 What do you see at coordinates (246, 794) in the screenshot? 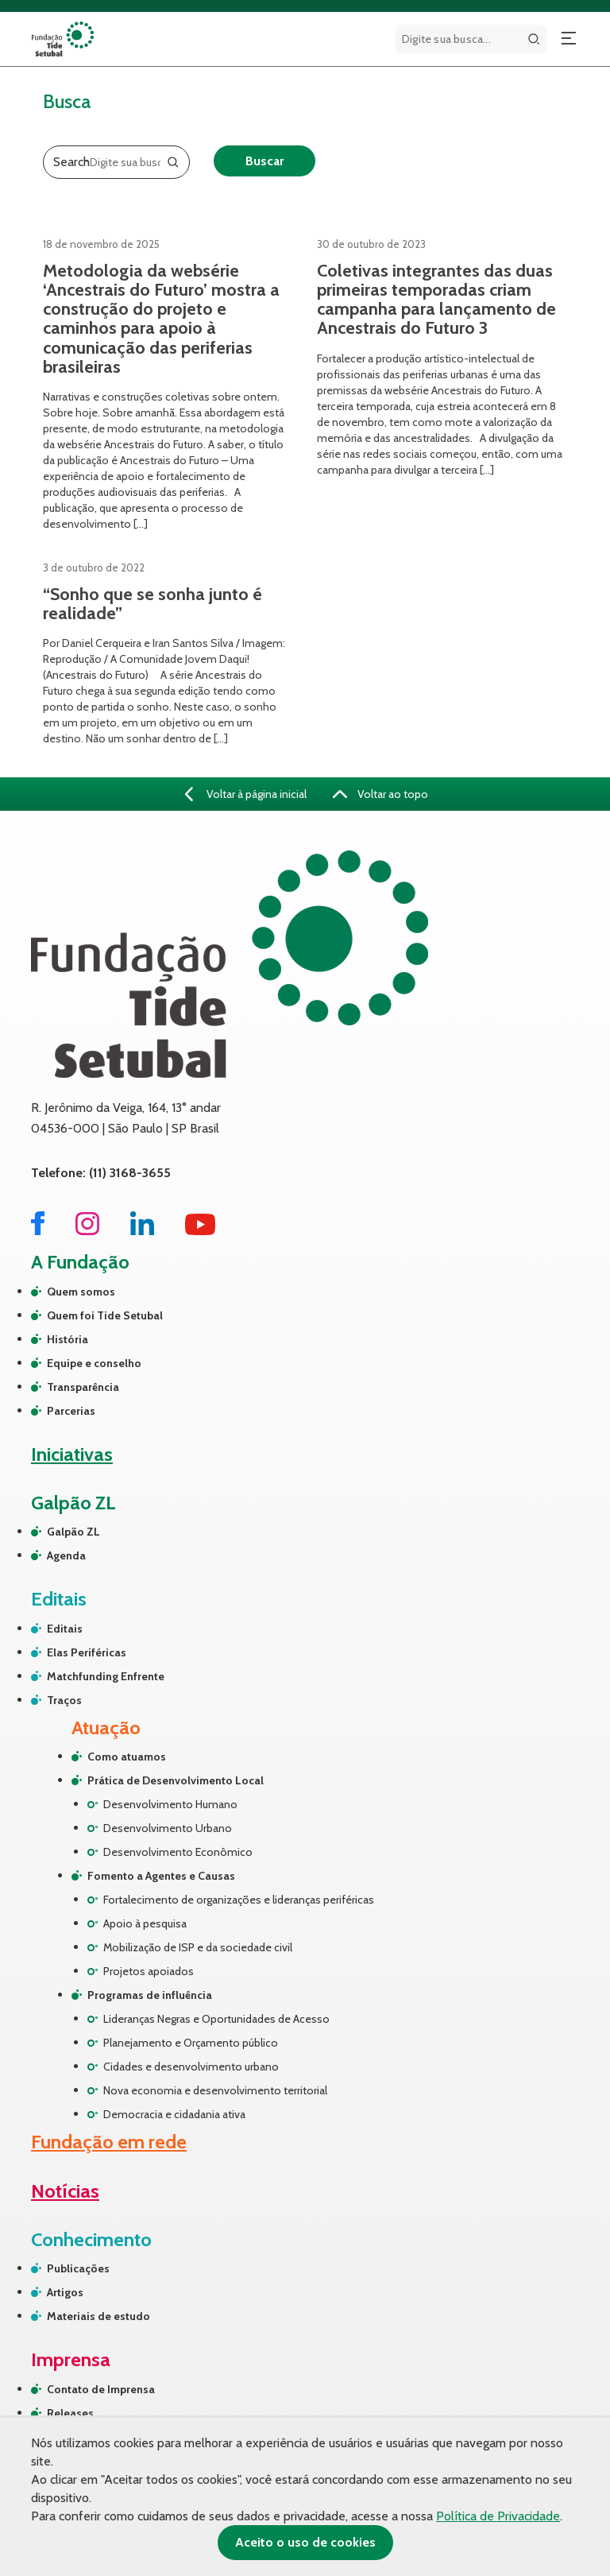
I see `Voltar à página inicial` at bounding box center [246, 794].